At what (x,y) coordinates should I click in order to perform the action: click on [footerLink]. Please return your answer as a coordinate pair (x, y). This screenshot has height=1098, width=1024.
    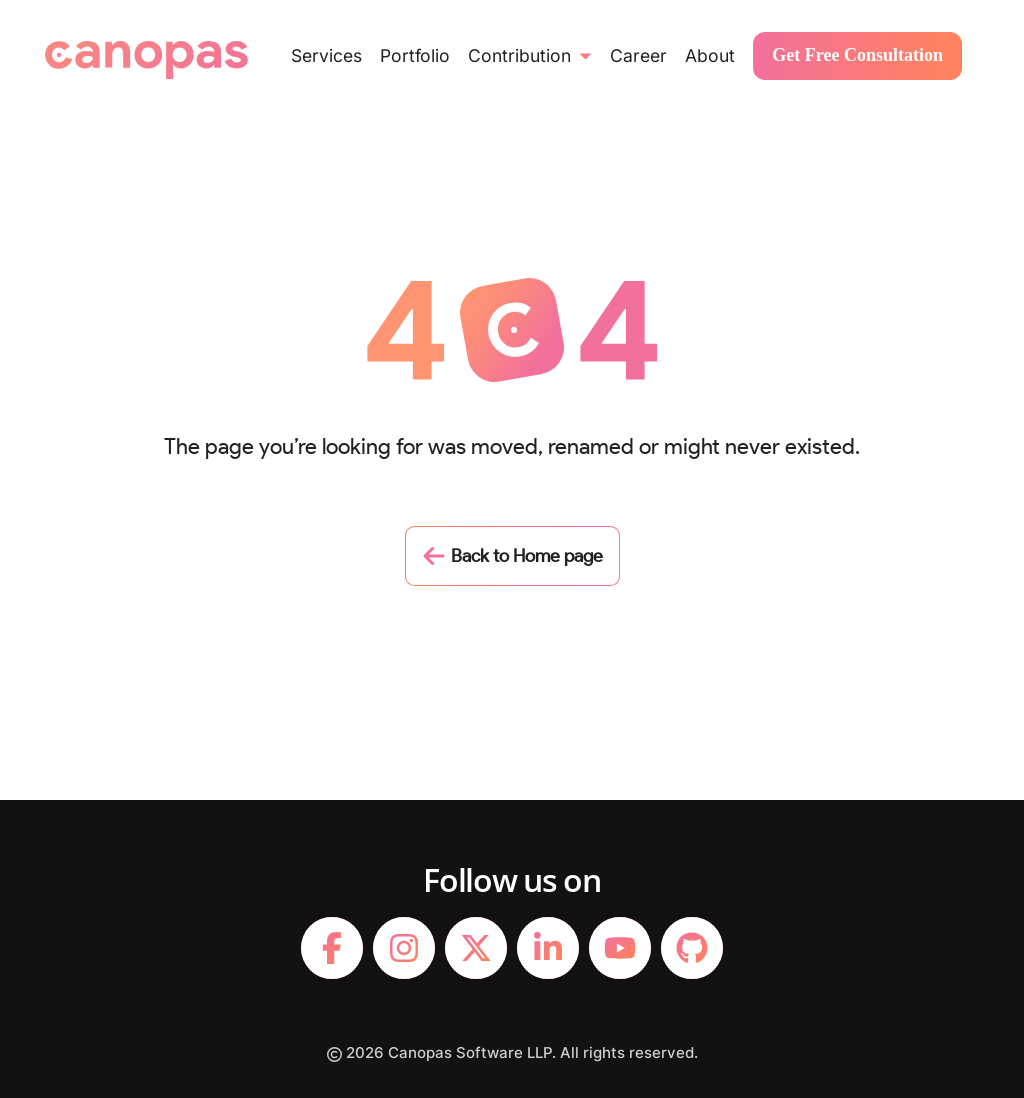
    Looking at the image, I should click on (332, 948).